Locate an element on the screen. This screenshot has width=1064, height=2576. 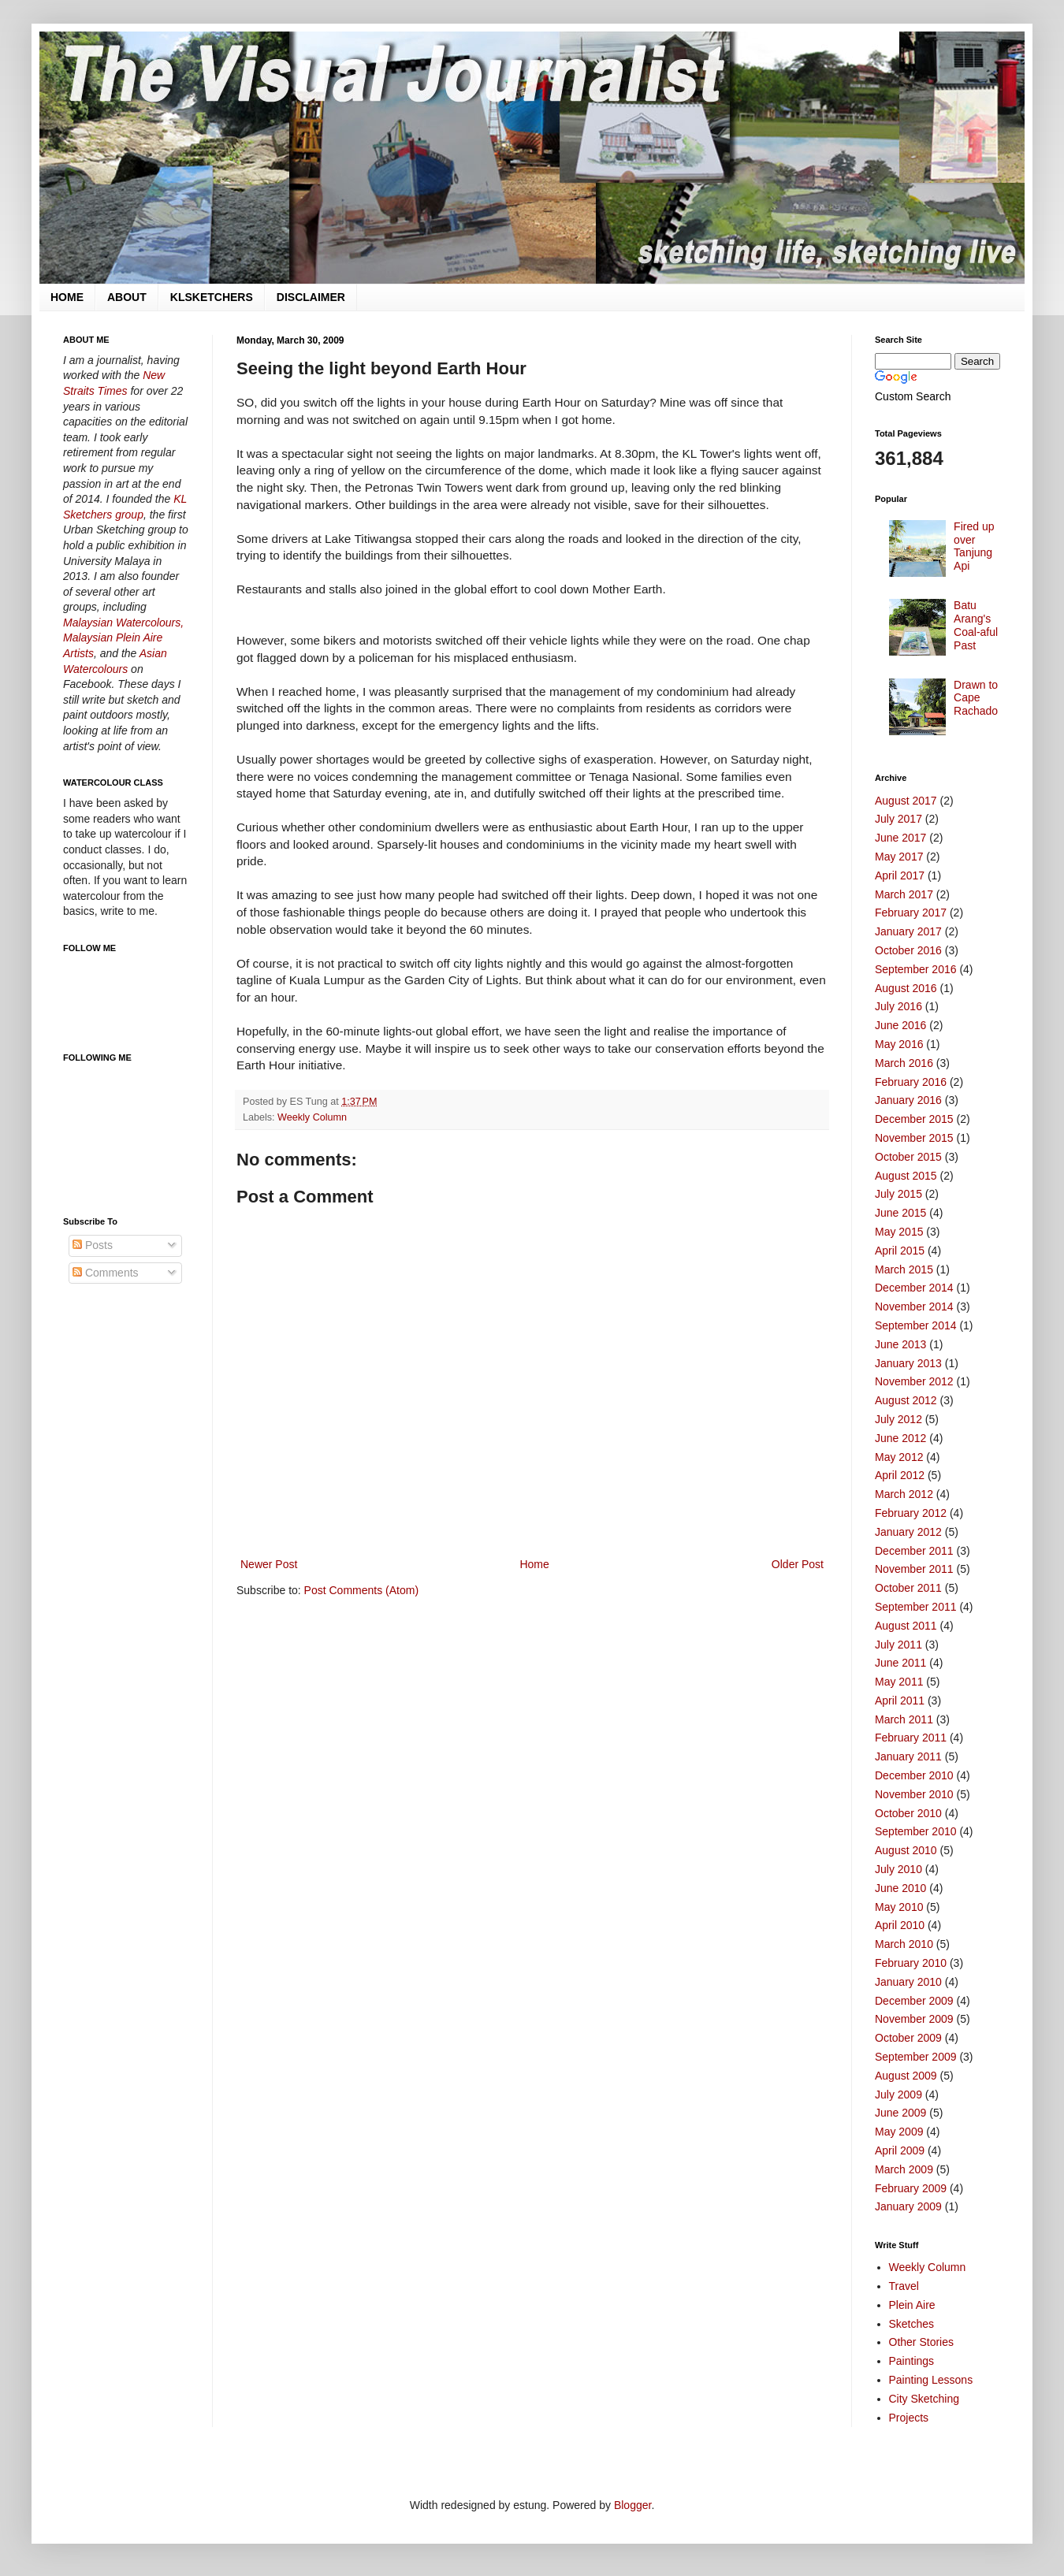
Drawn to Cape Rachado is located at coordinates (976, 698).